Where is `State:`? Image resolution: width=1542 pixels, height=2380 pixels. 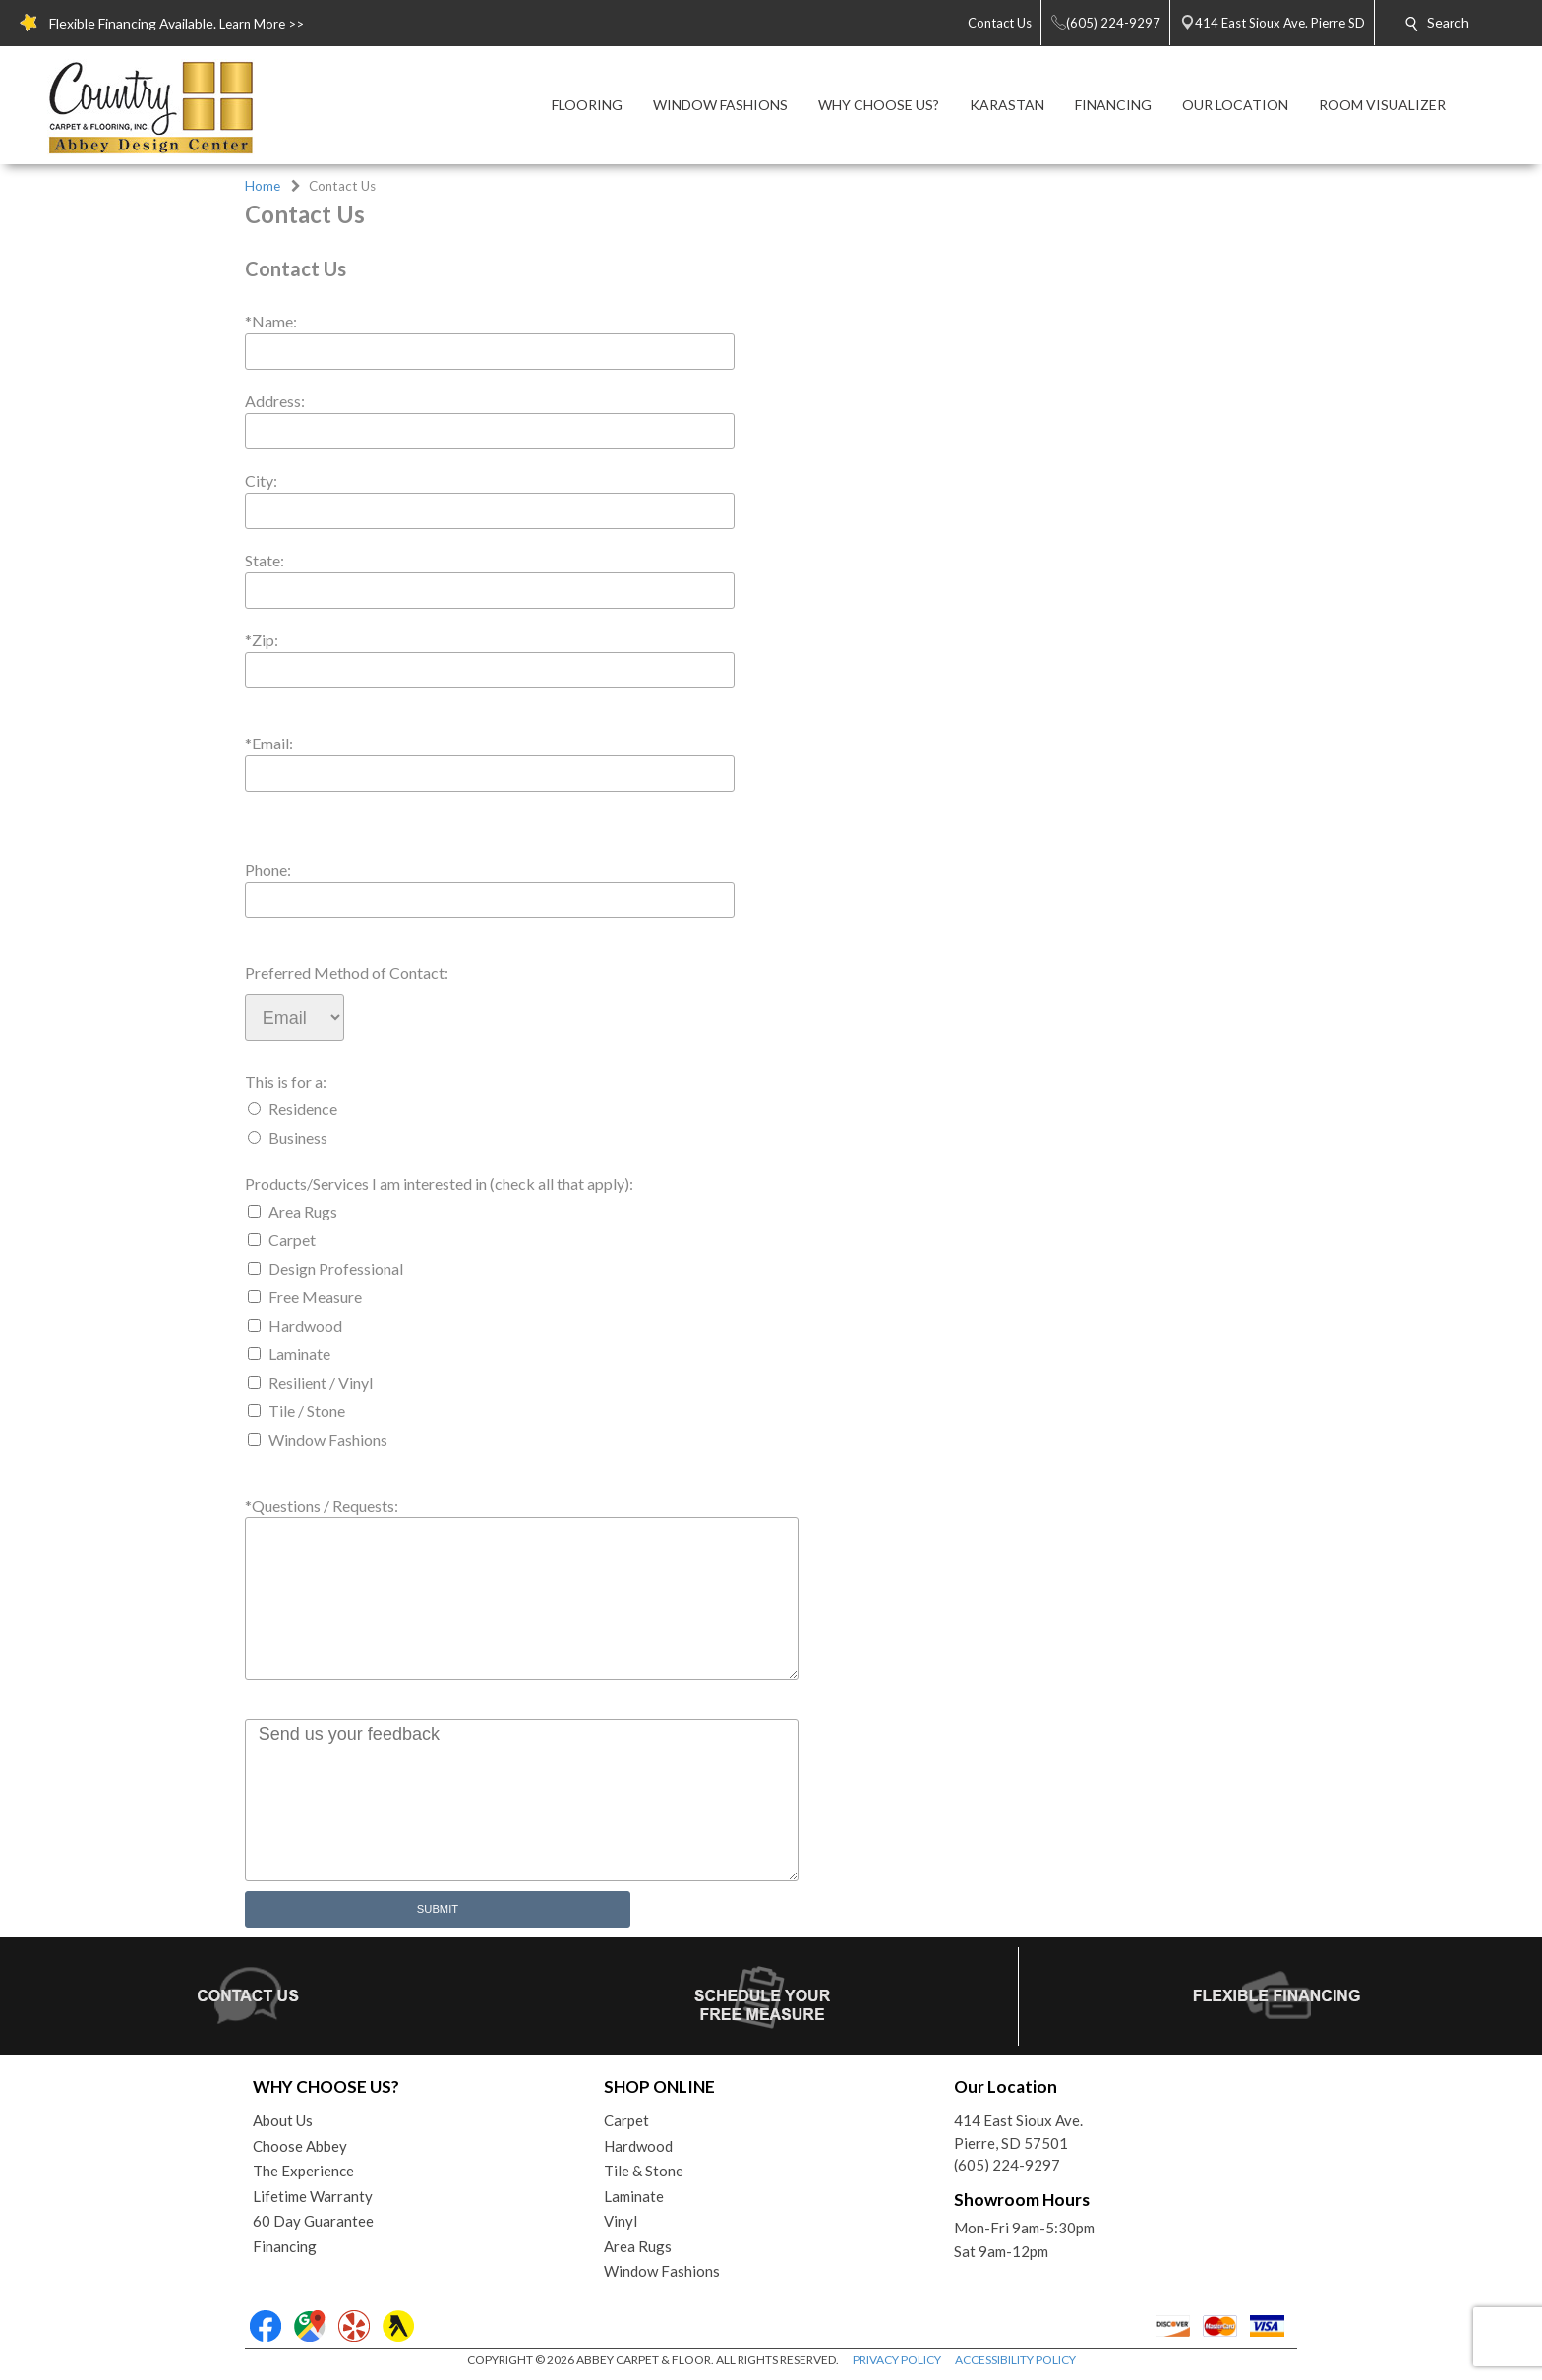
State: is located at coordinates (264, 560).